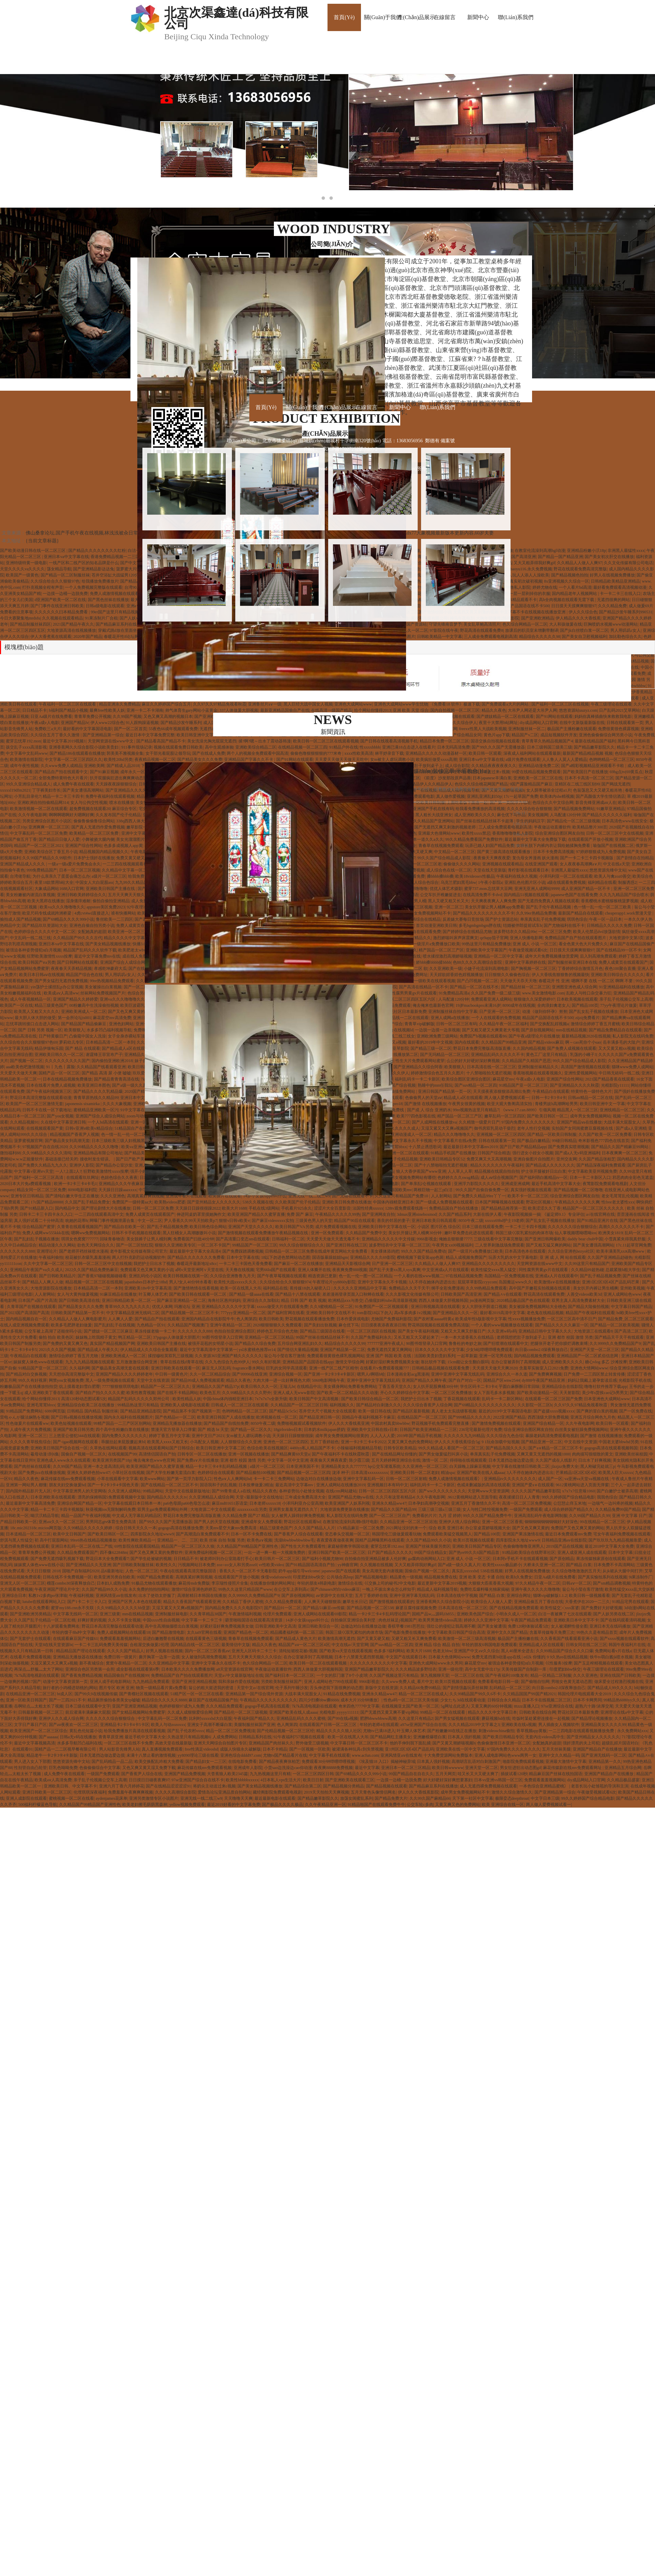 The height and width of the screenshot is (2576, 655). I want to click on 真人老太太实战镖客视频, so click(453, 1411).